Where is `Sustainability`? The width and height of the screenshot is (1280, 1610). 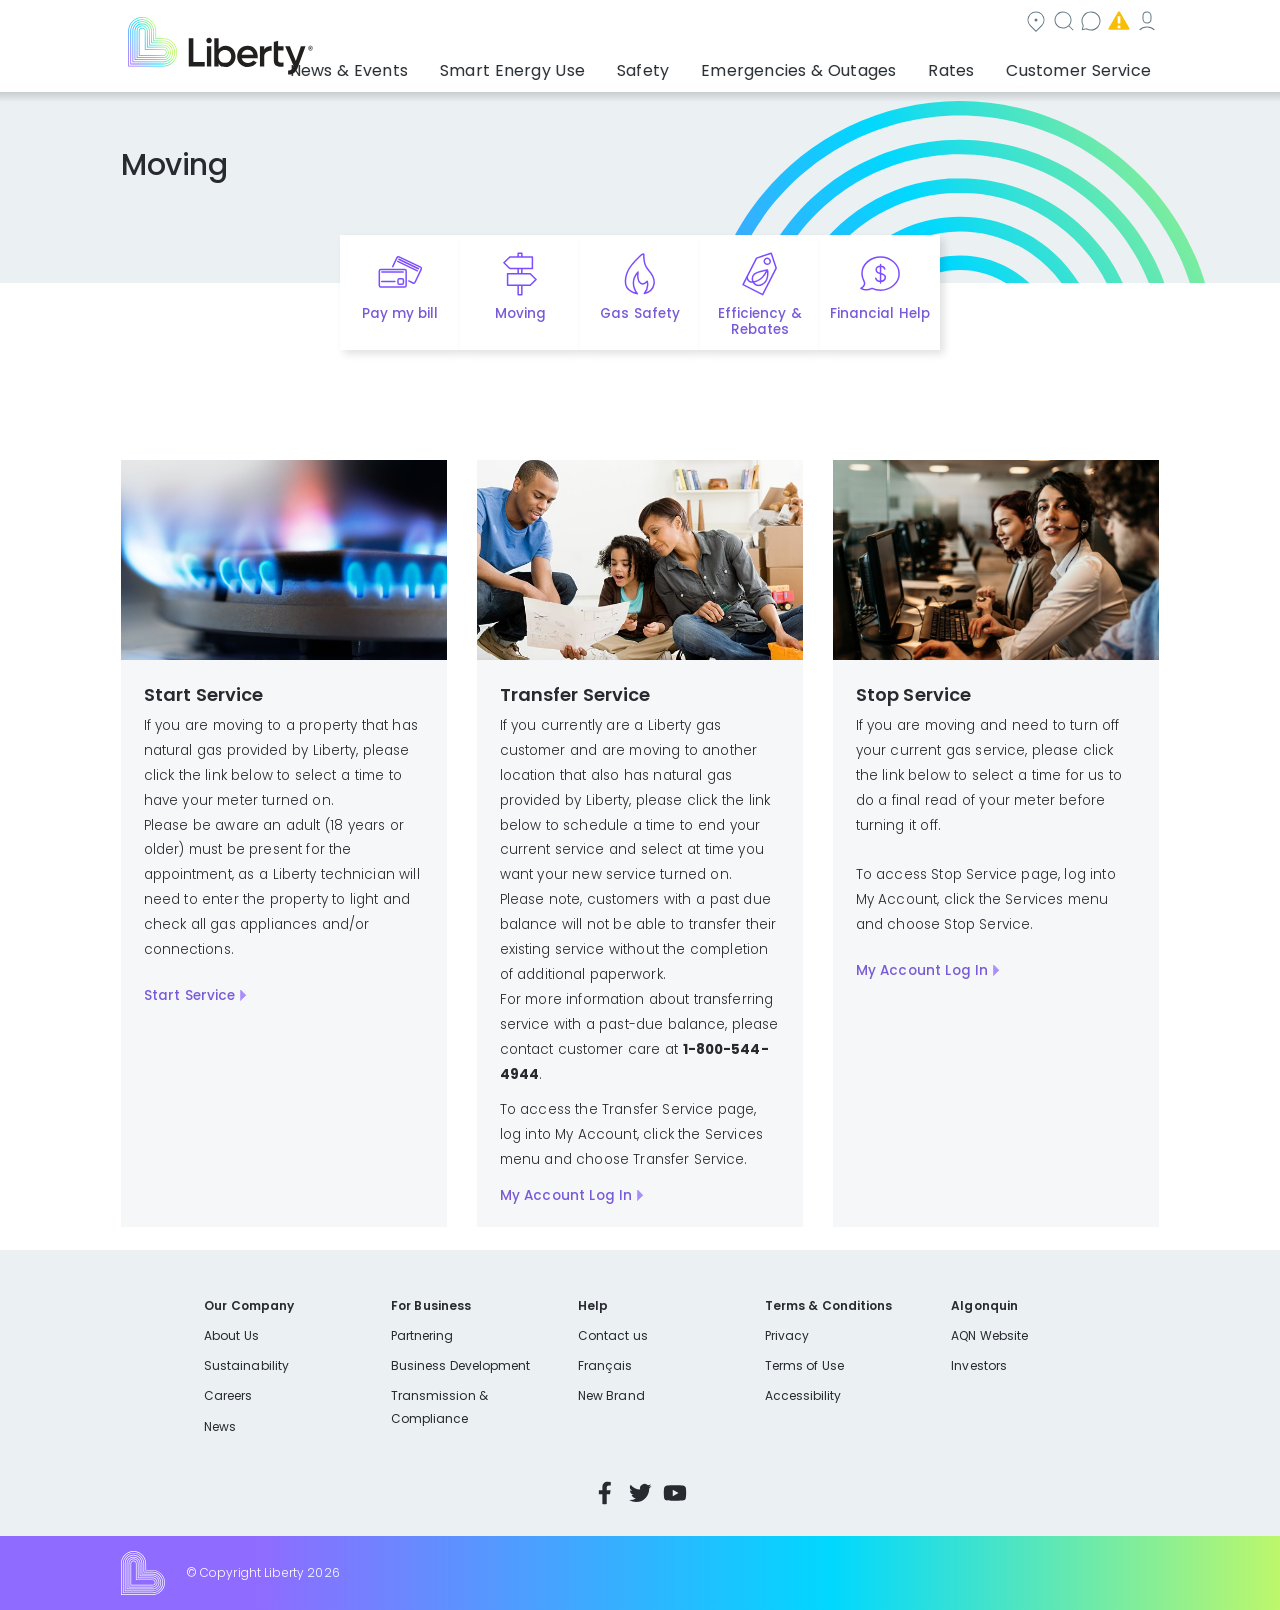
Sustainability is located at coordinates (246, 1365).